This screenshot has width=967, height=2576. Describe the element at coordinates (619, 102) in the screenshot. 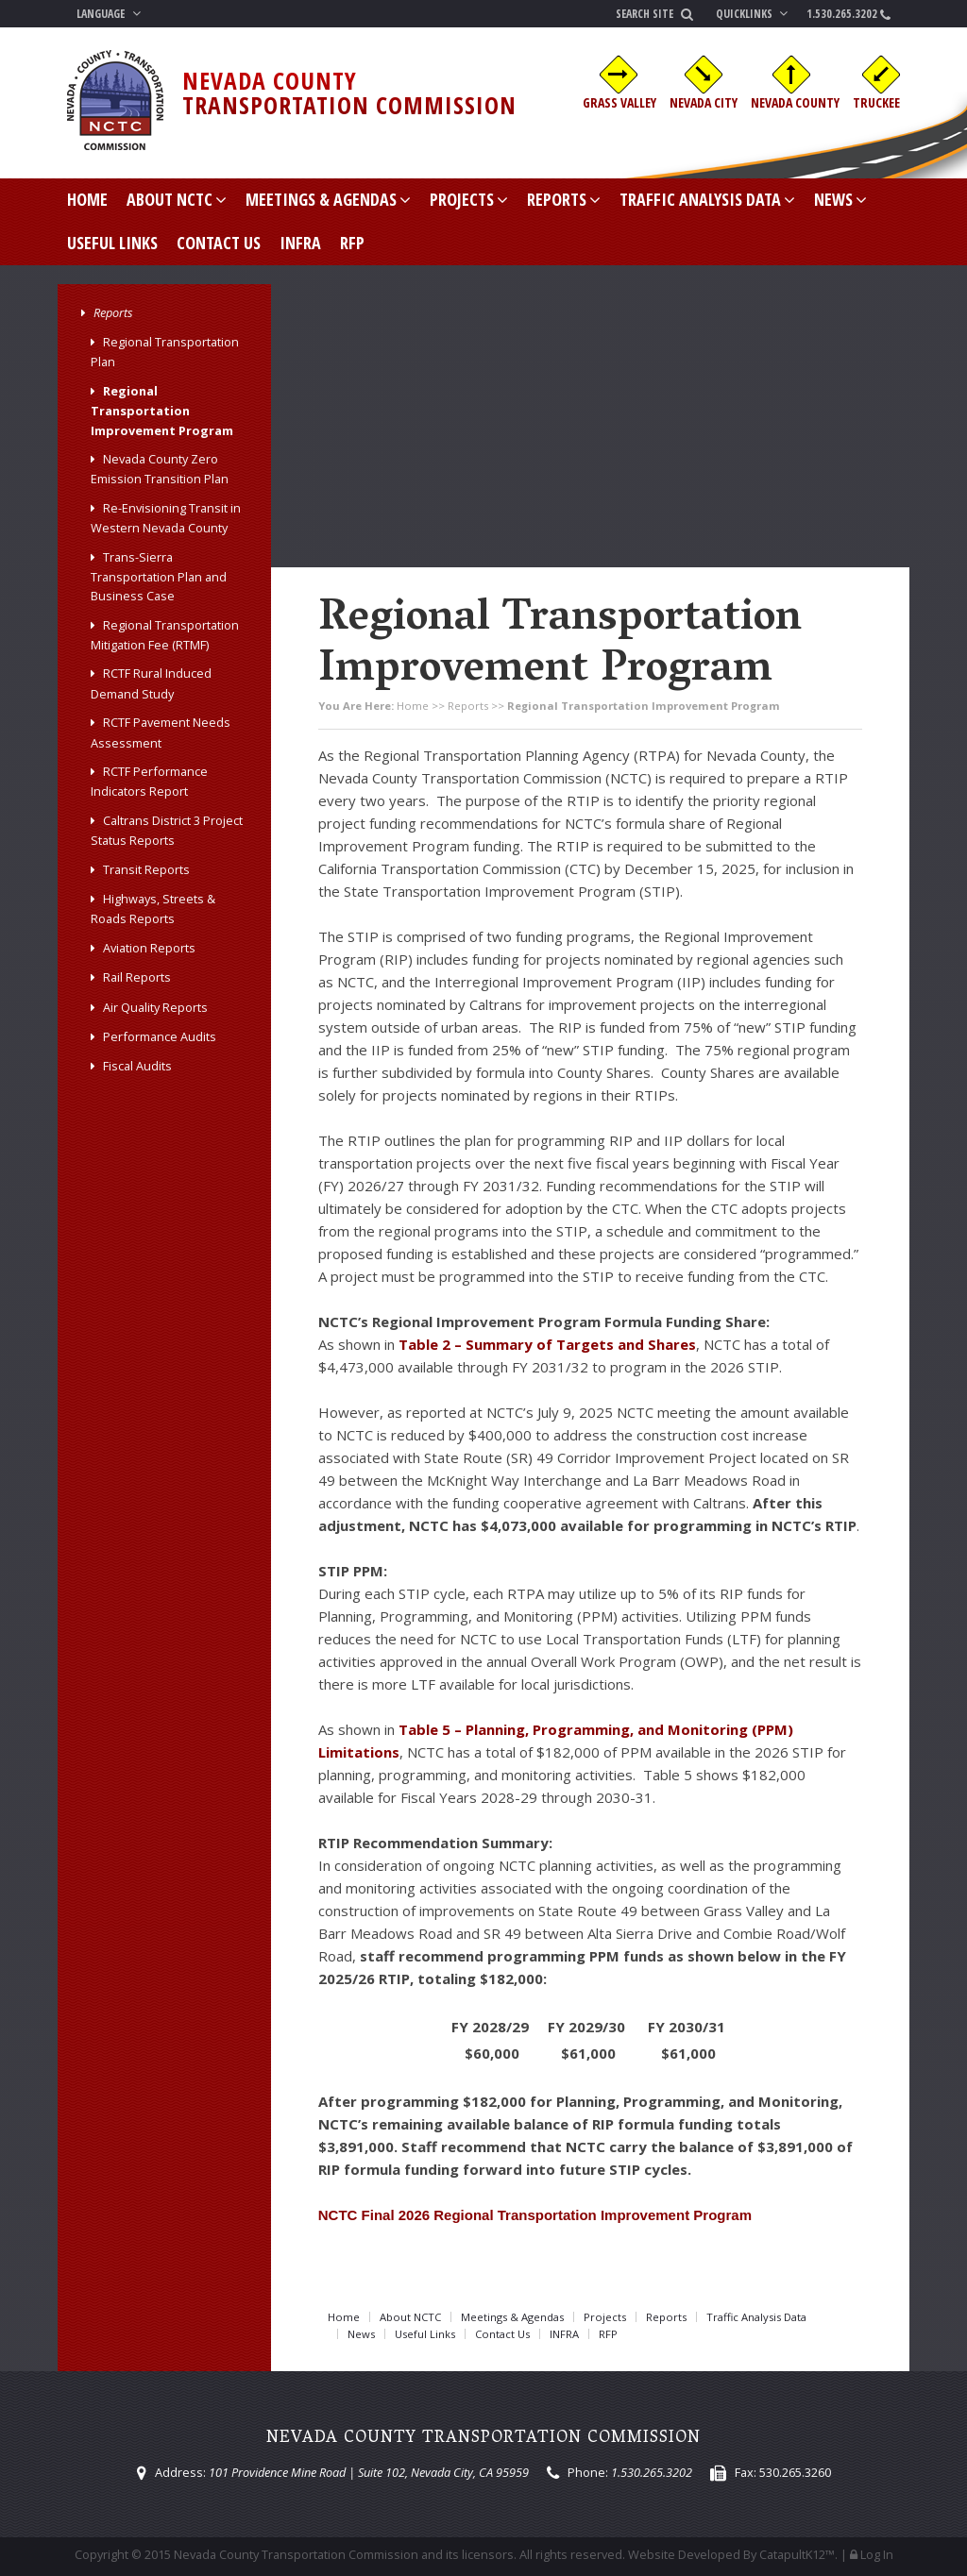

I see `Grass Valley` at that location.